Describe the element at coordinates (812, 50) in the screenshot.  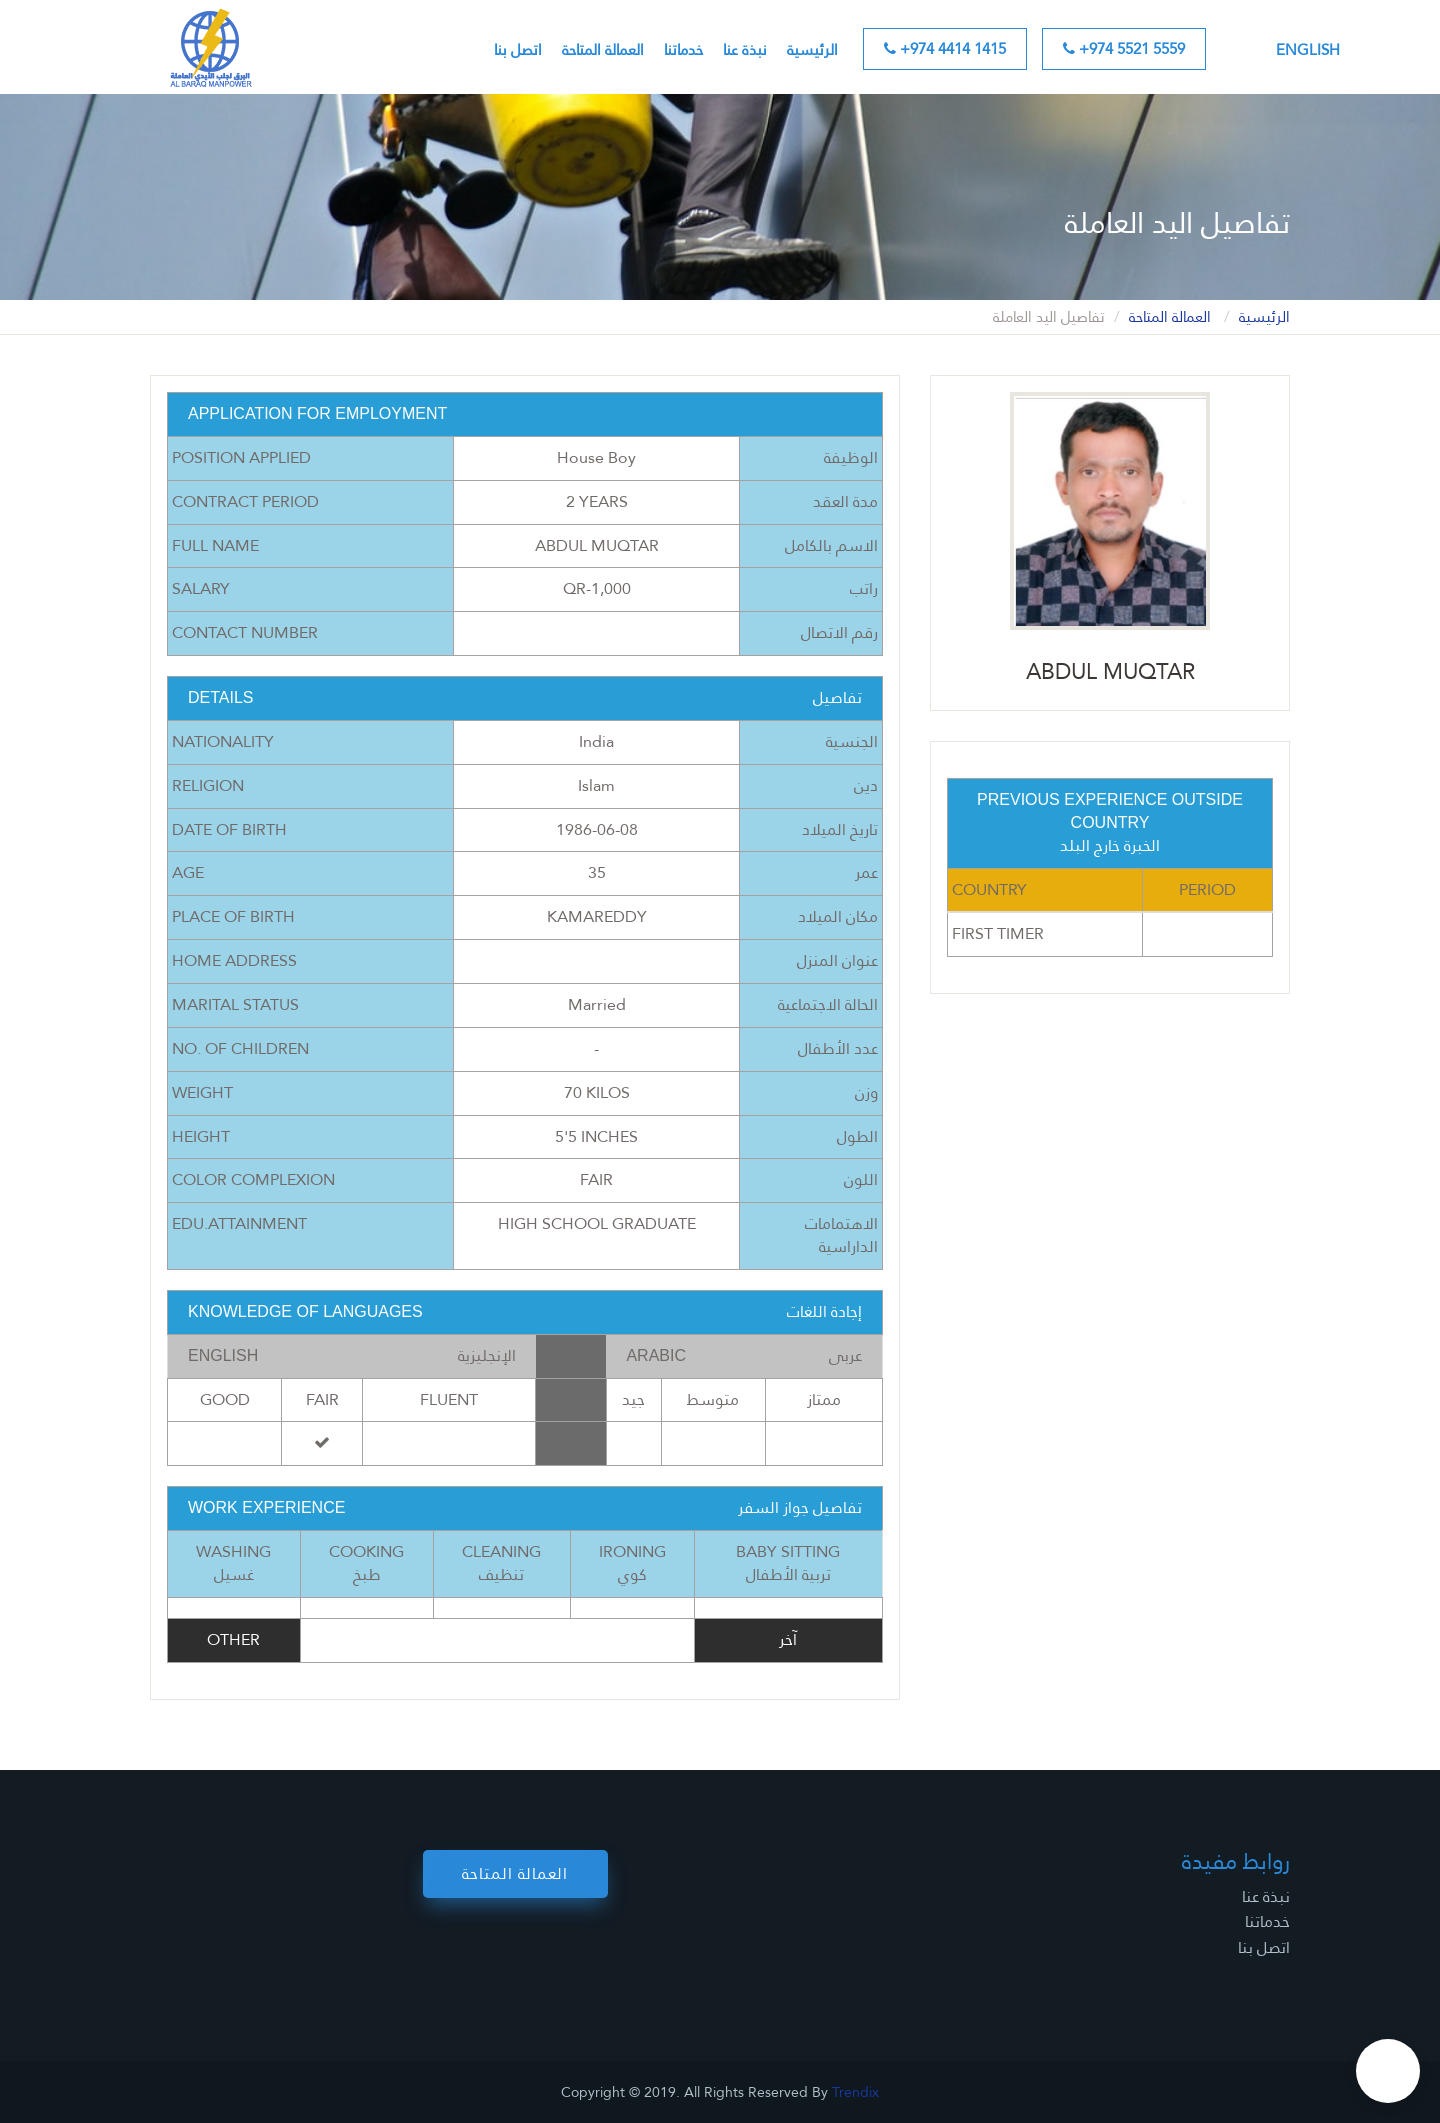
I see `الرئيسية` at that location.